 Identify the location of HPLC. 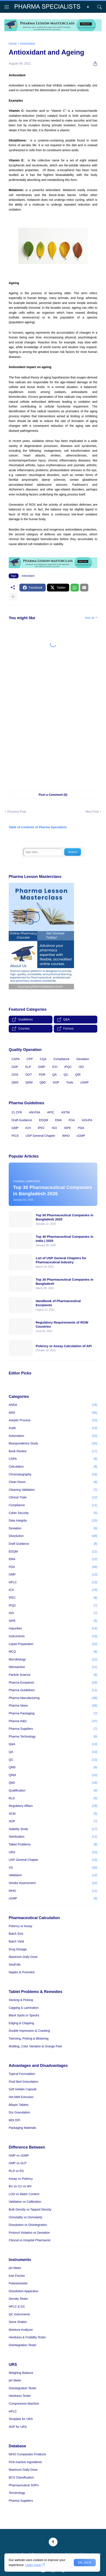
(53, 1582).